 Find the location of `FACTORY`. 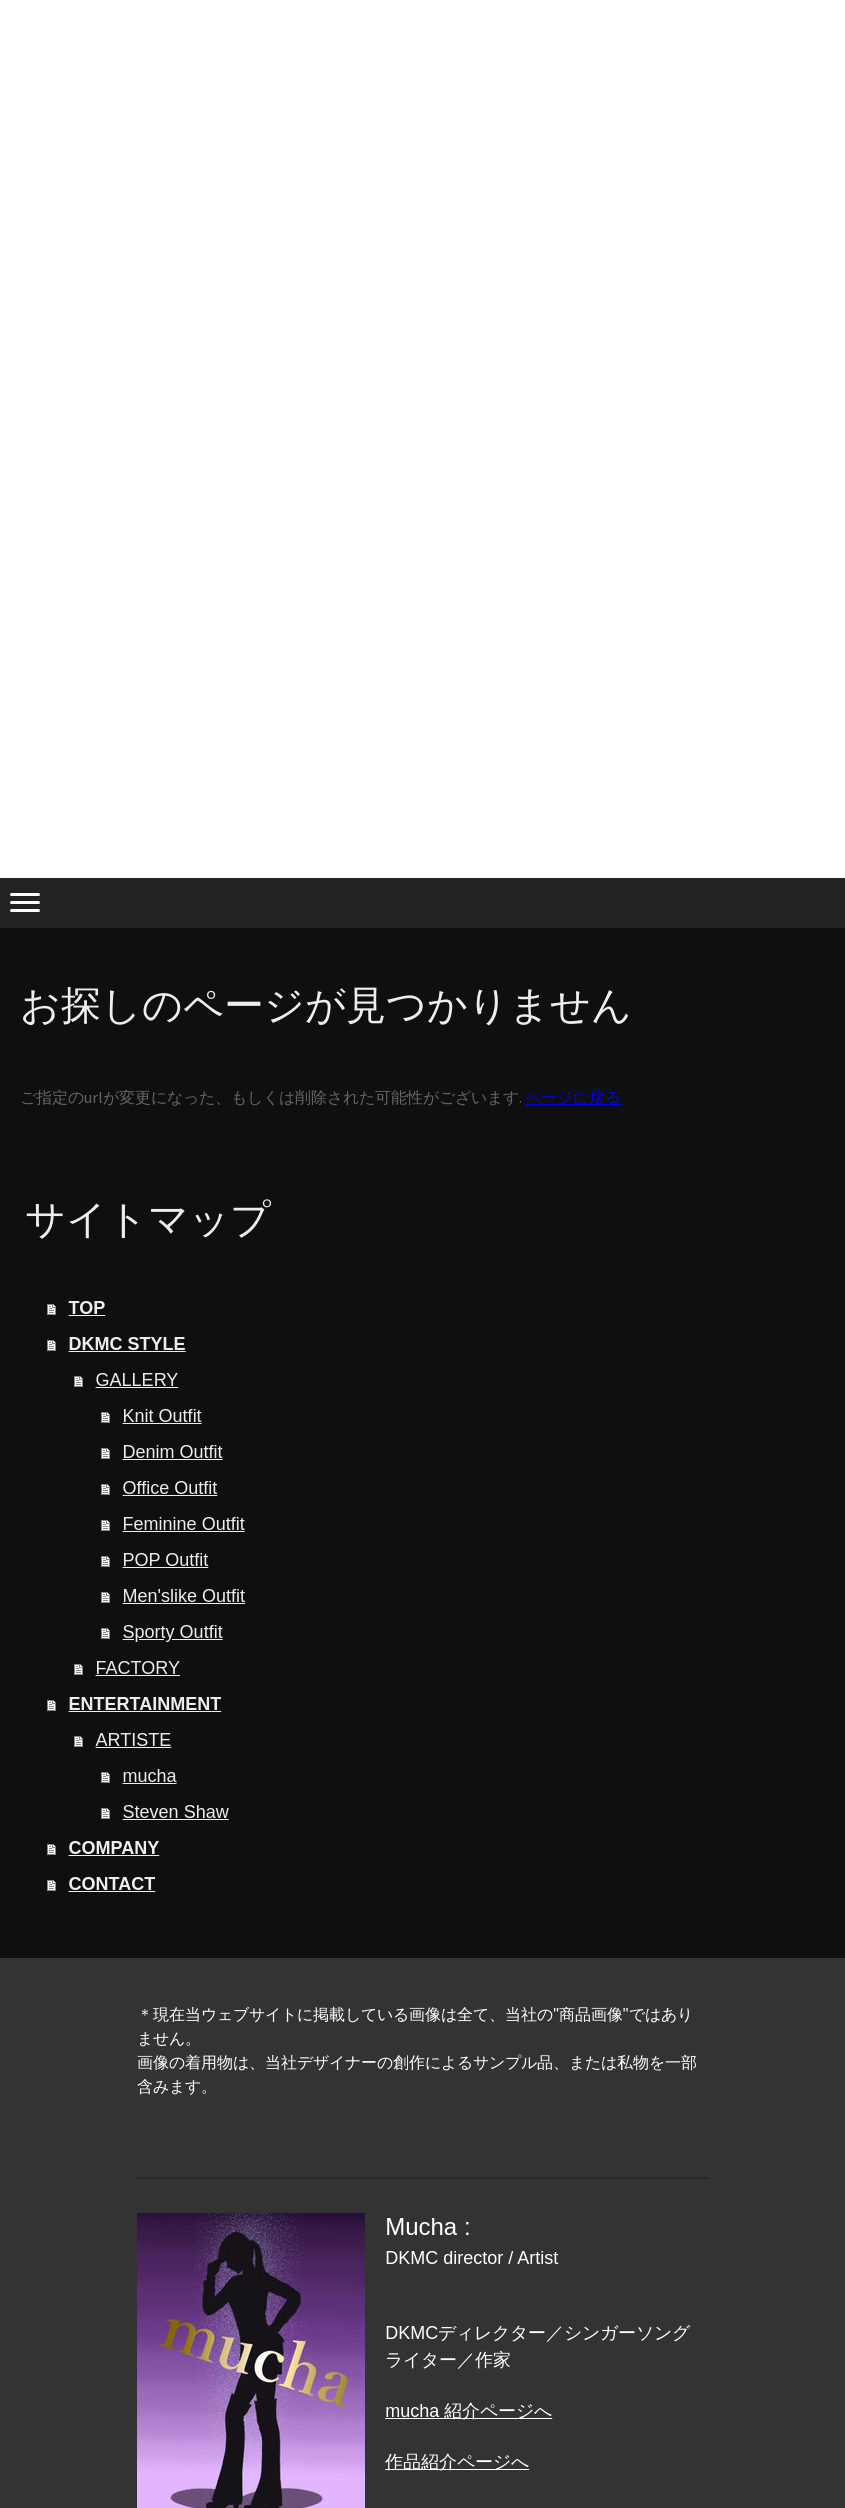

FACTORY is located at coordinates (138, 1668).